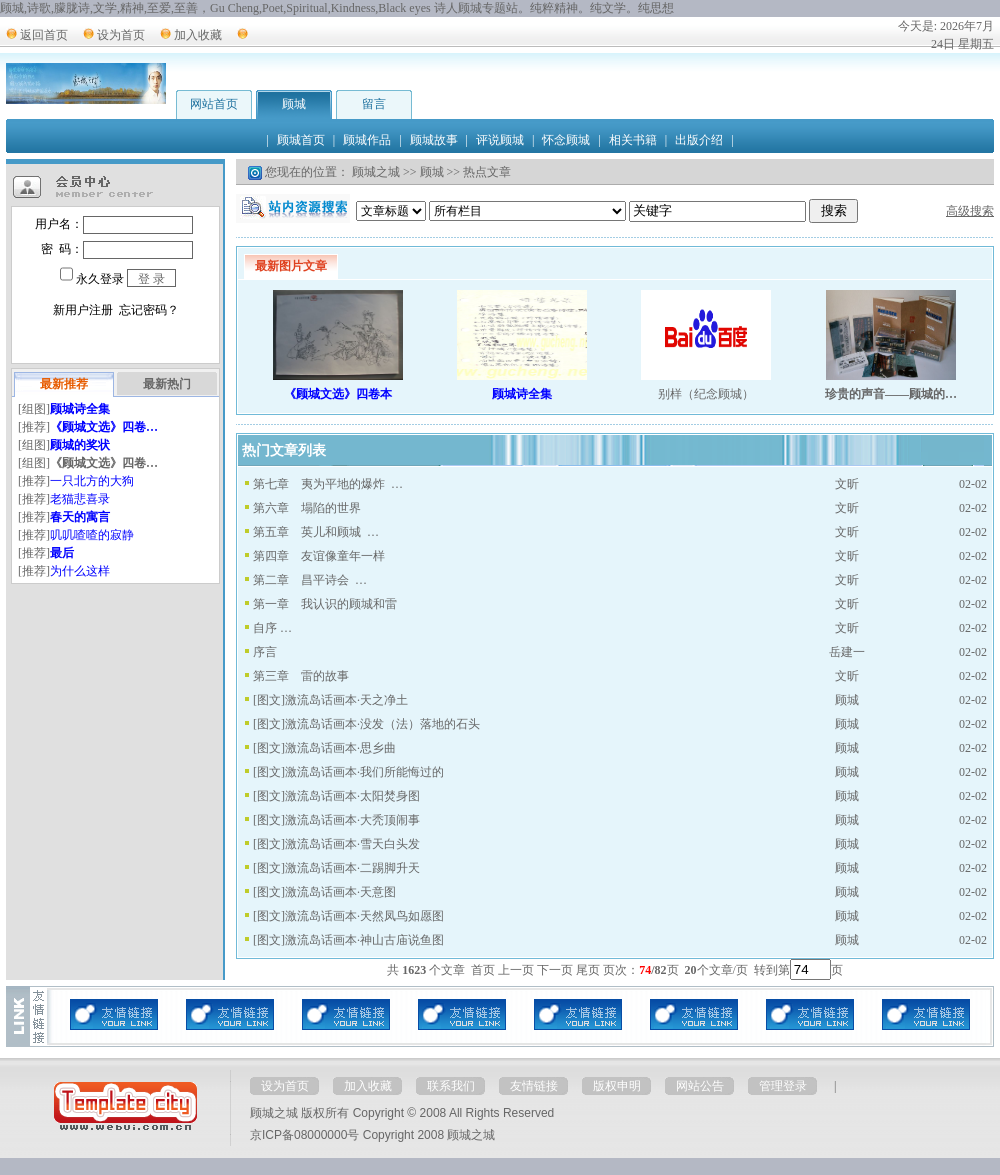 Image resolution: width=1000 pixels, height=1175 pixels. I want to click on 激流岛话画本·思乡曲, so click(340, 748).